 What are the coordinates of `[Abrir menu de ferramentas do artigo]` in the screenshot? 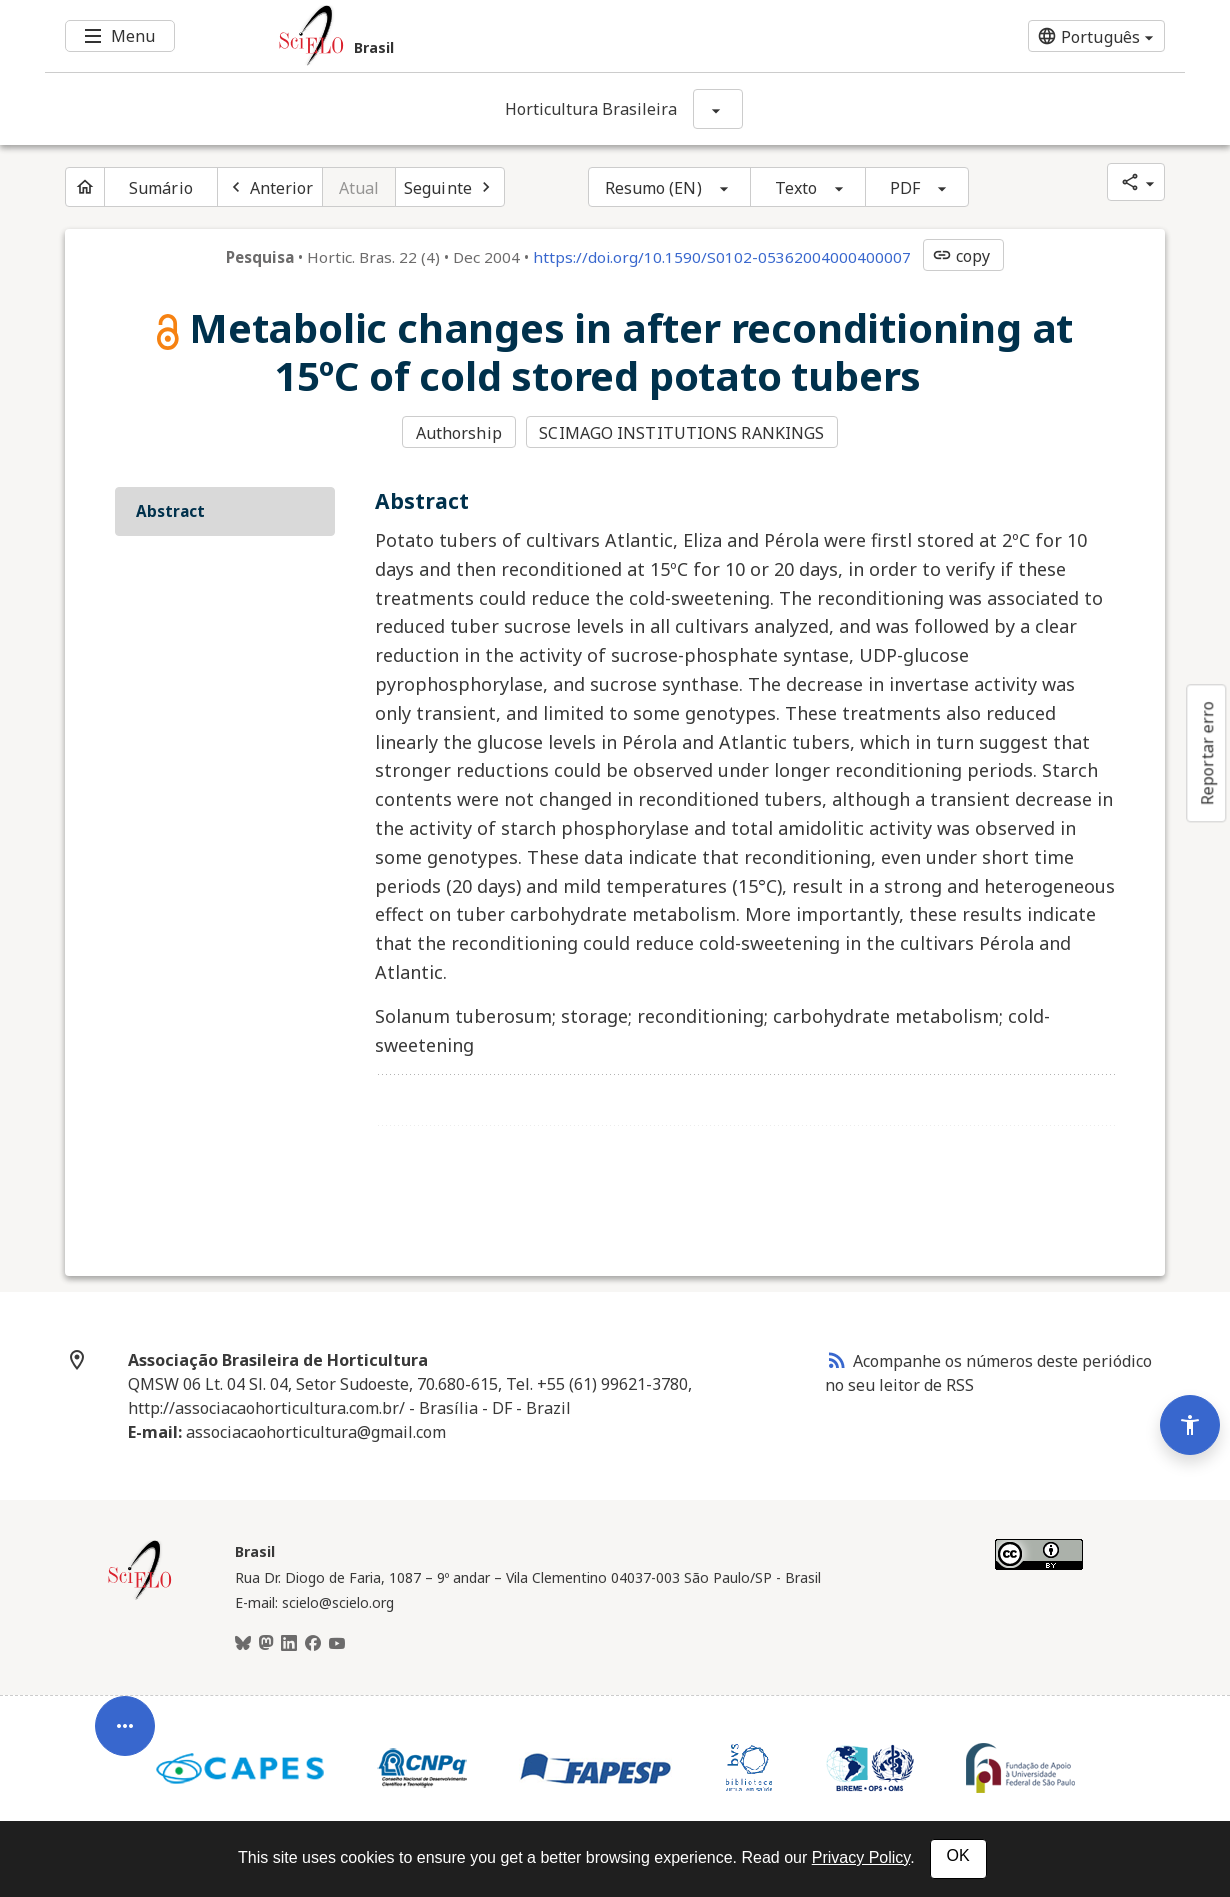 It's located at (125, 1738).